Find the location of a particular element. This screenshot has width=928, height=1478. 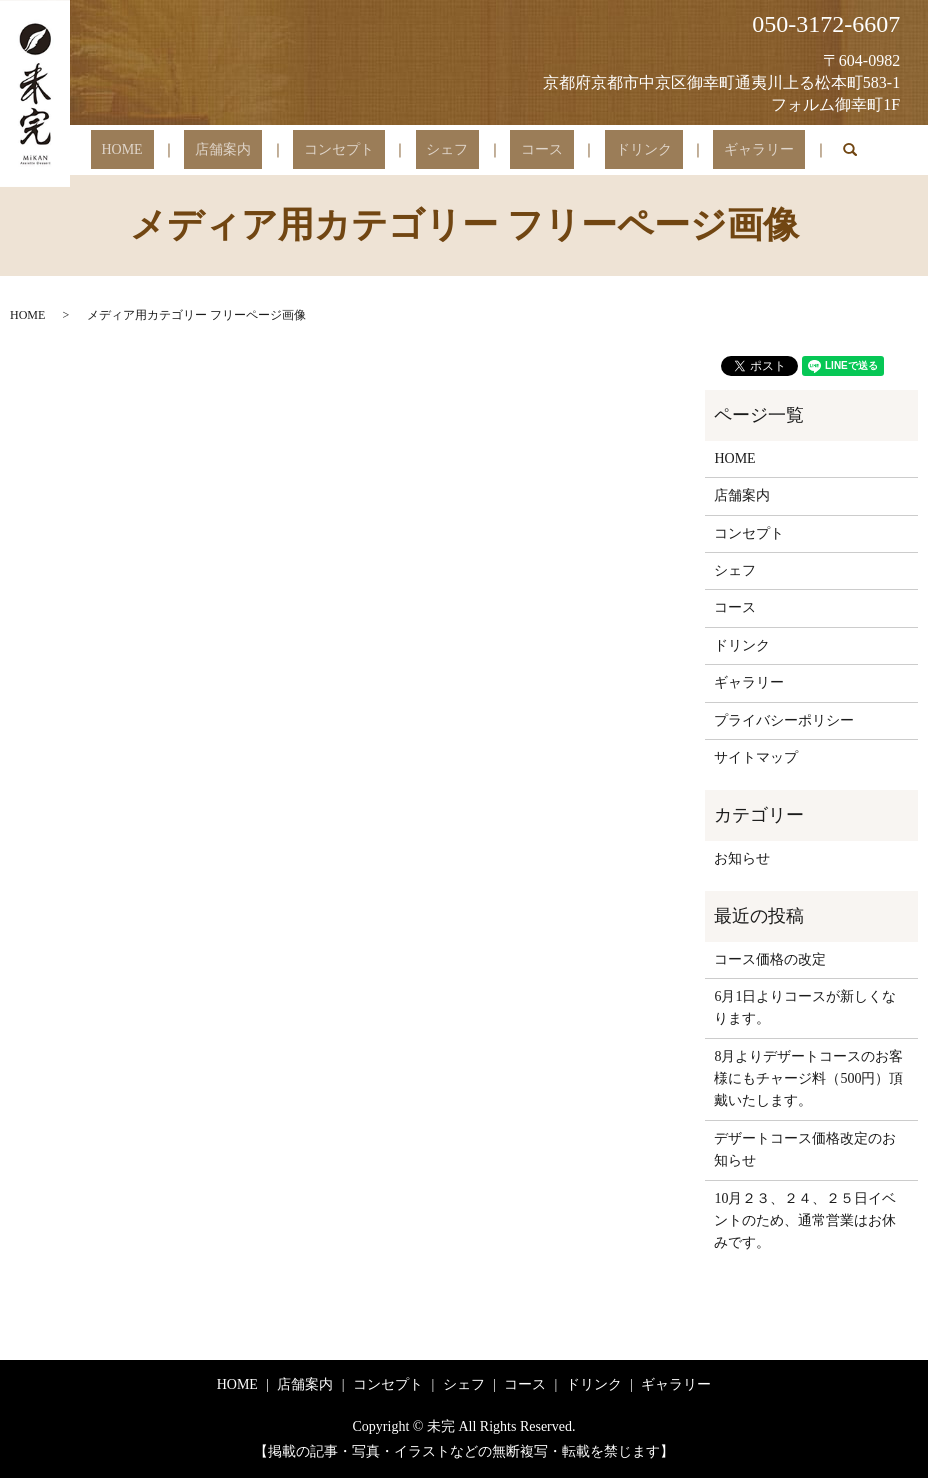

コース is located at coordinates (520, 150).